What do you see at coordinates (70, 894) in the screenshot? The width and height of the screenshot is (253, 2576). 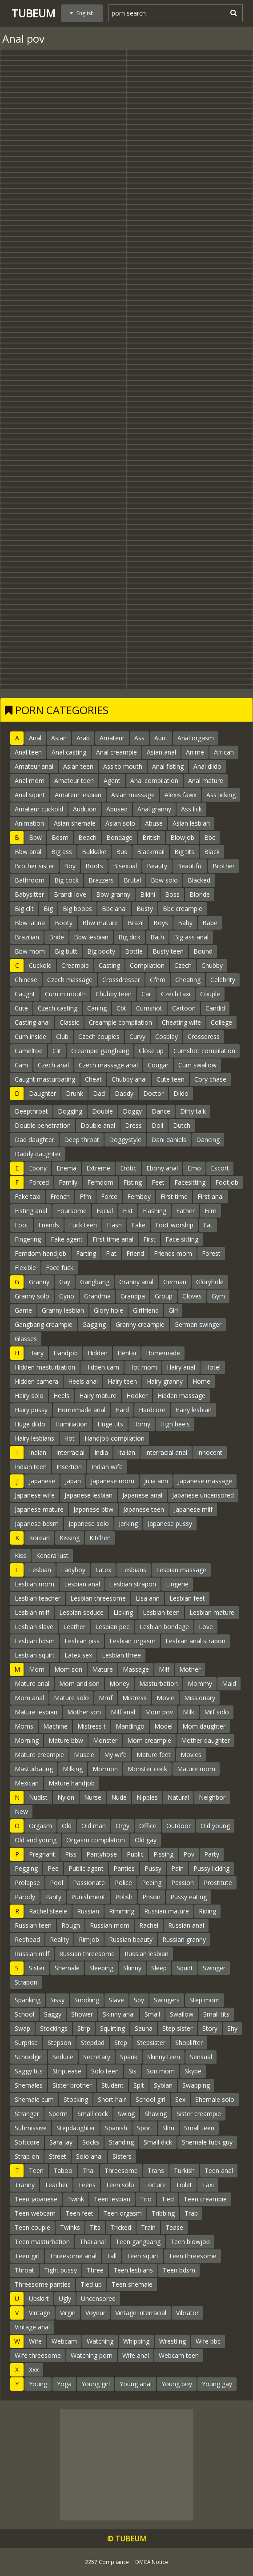 I see `Brandi love` at bounding box center [70, 894].